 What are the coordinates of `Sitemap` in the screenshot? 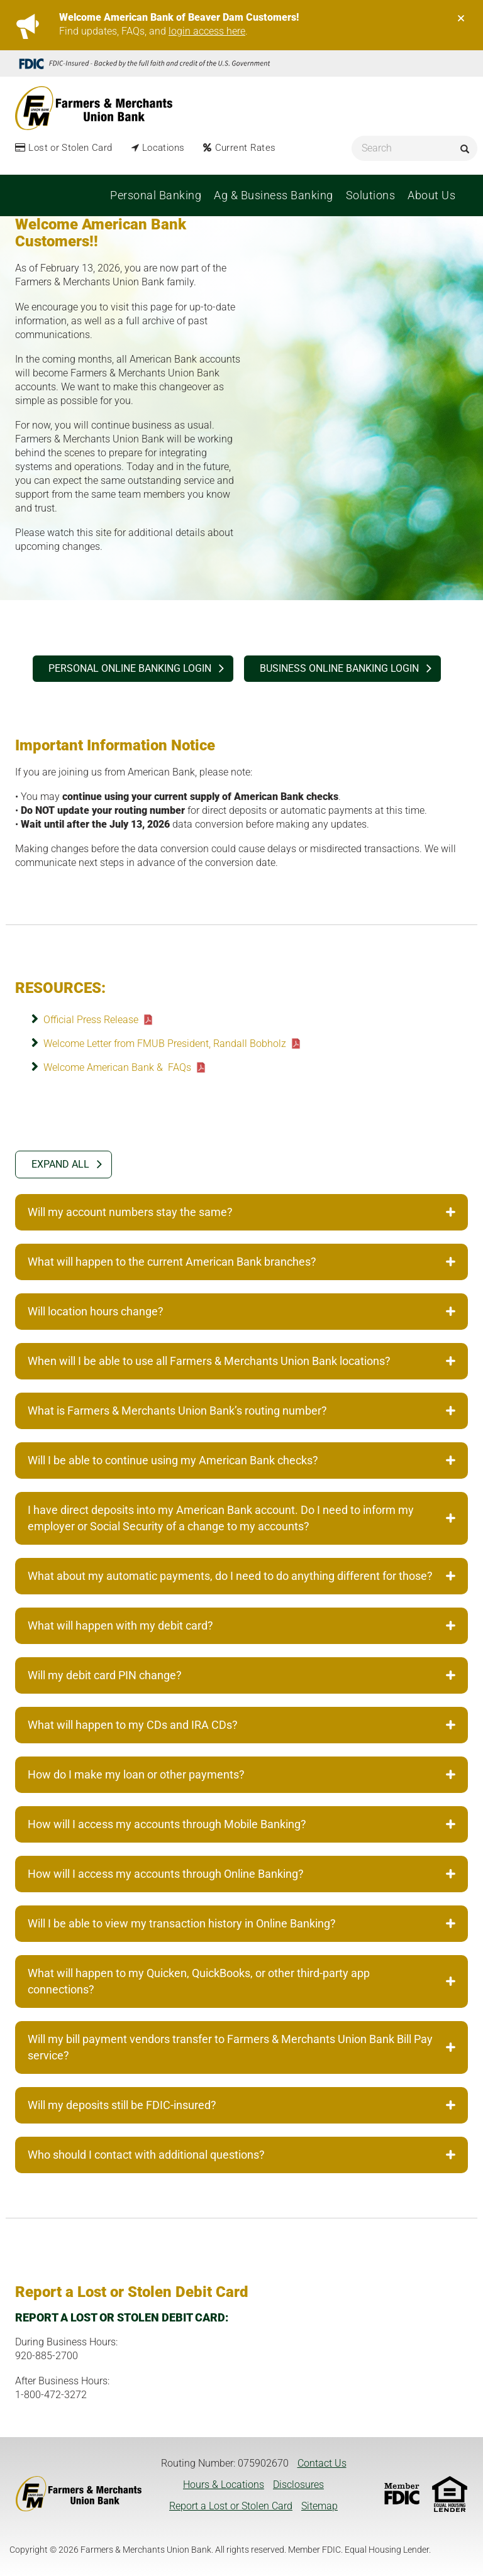 It's located at (319, 2506).